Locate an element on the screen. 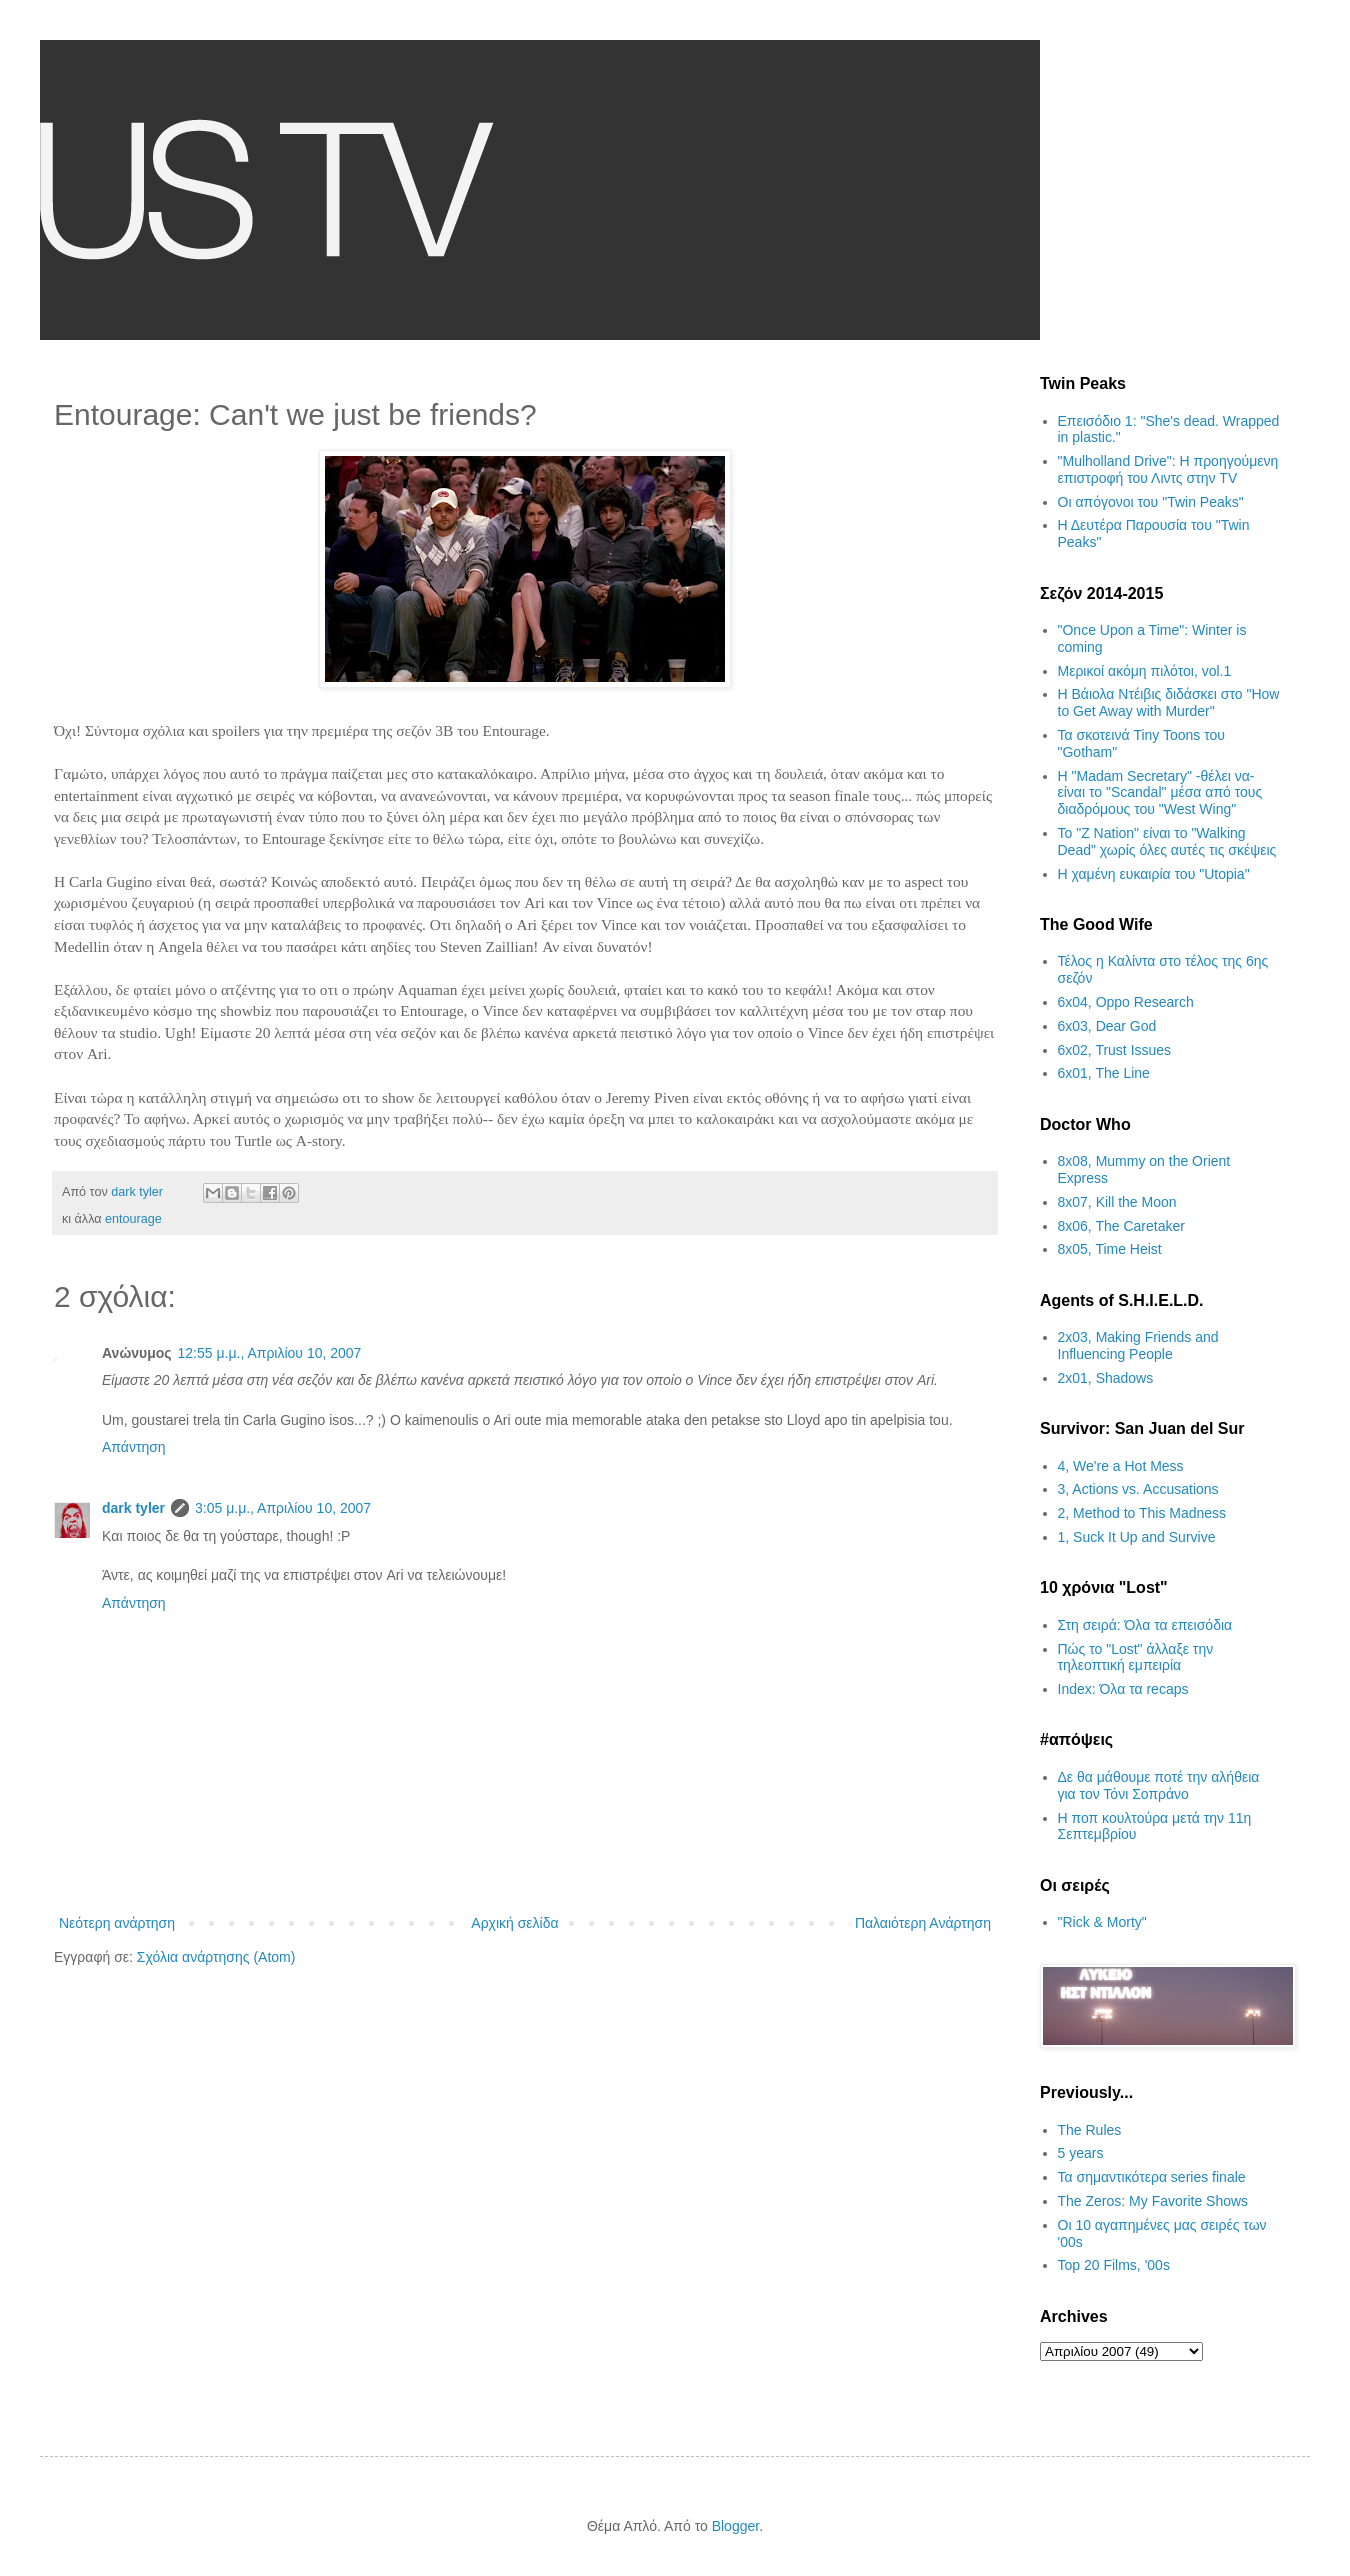 This screenshot has height=2576, width=1350. H χαμένη ευκαιρία του "Utopia" is located at coordinates (1154, 874).